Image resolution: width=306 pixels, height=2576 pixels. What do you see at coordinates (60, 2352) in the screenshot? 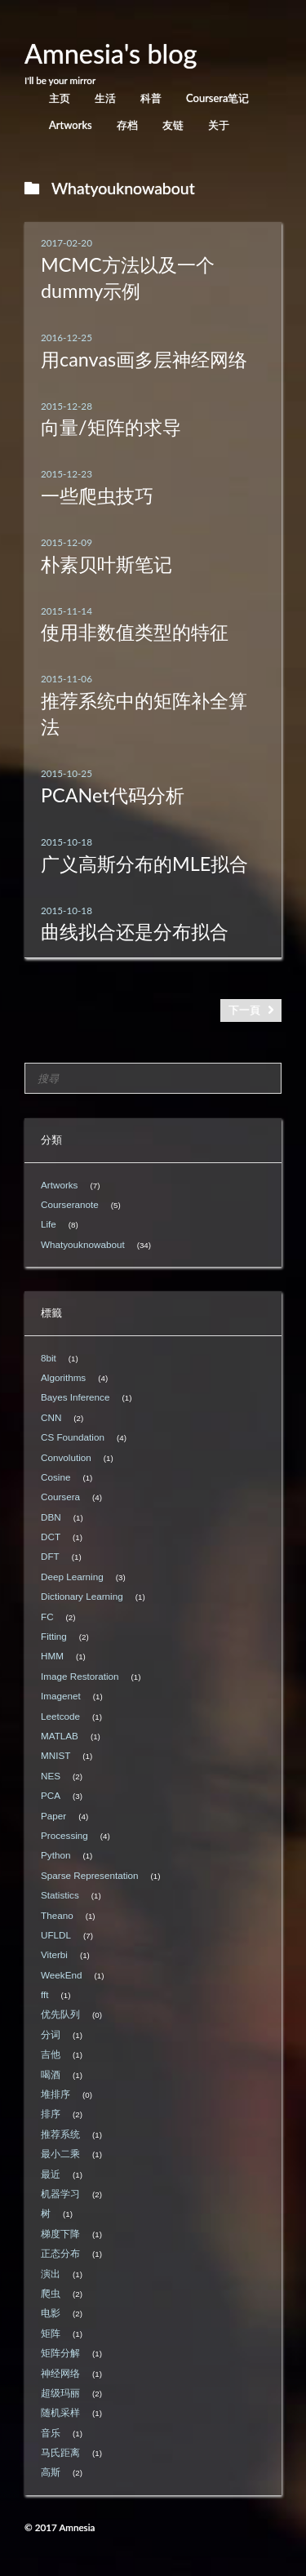
I see `矩阵分解` at bounding box center [60, 2352].